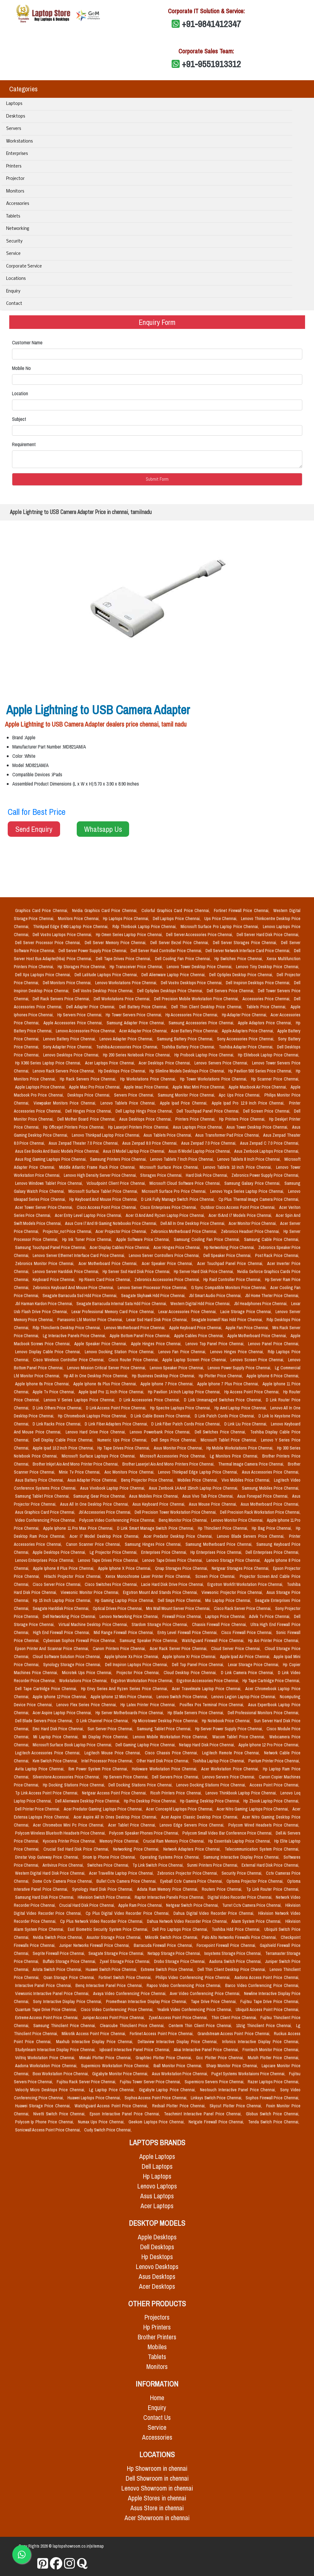  What do you see at coordinates (211, 64) in the screenshot?
I see `+91-9551913312` at bounding box center [211, 64].